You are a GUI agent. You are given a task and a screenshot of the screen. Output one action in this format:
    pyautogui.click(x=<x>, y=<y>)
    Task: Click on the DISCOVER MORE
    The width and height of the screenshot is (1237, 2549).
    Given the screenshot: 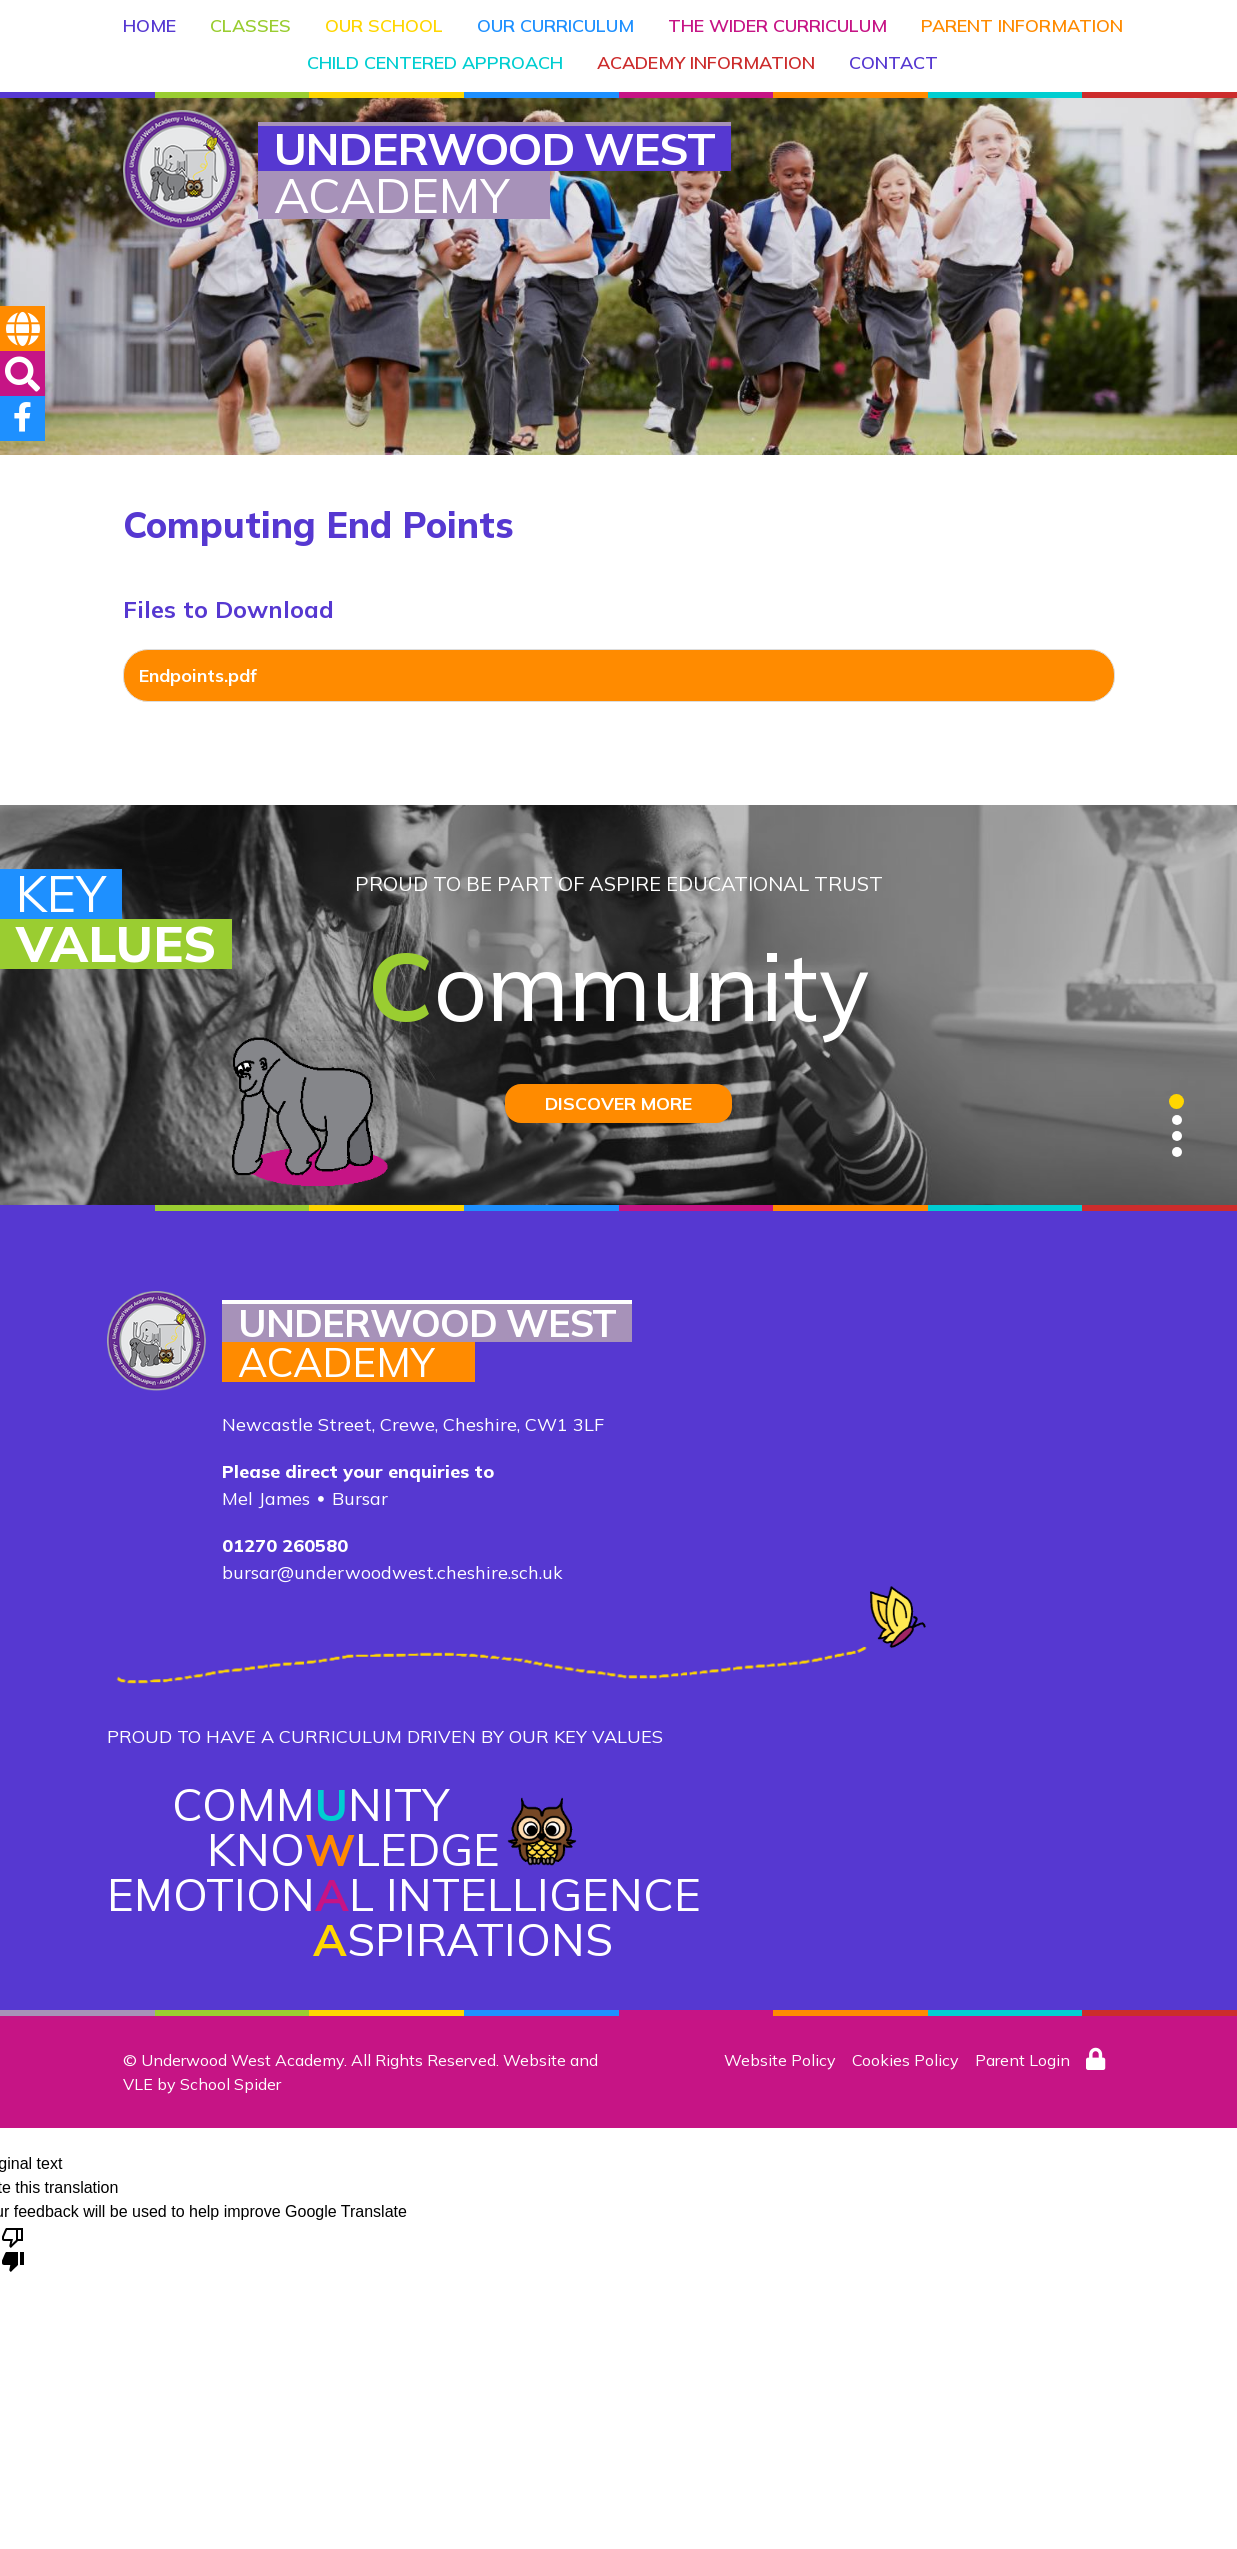 What is the action you would take?
    pyautogui.click(x=618, y=1103)
    